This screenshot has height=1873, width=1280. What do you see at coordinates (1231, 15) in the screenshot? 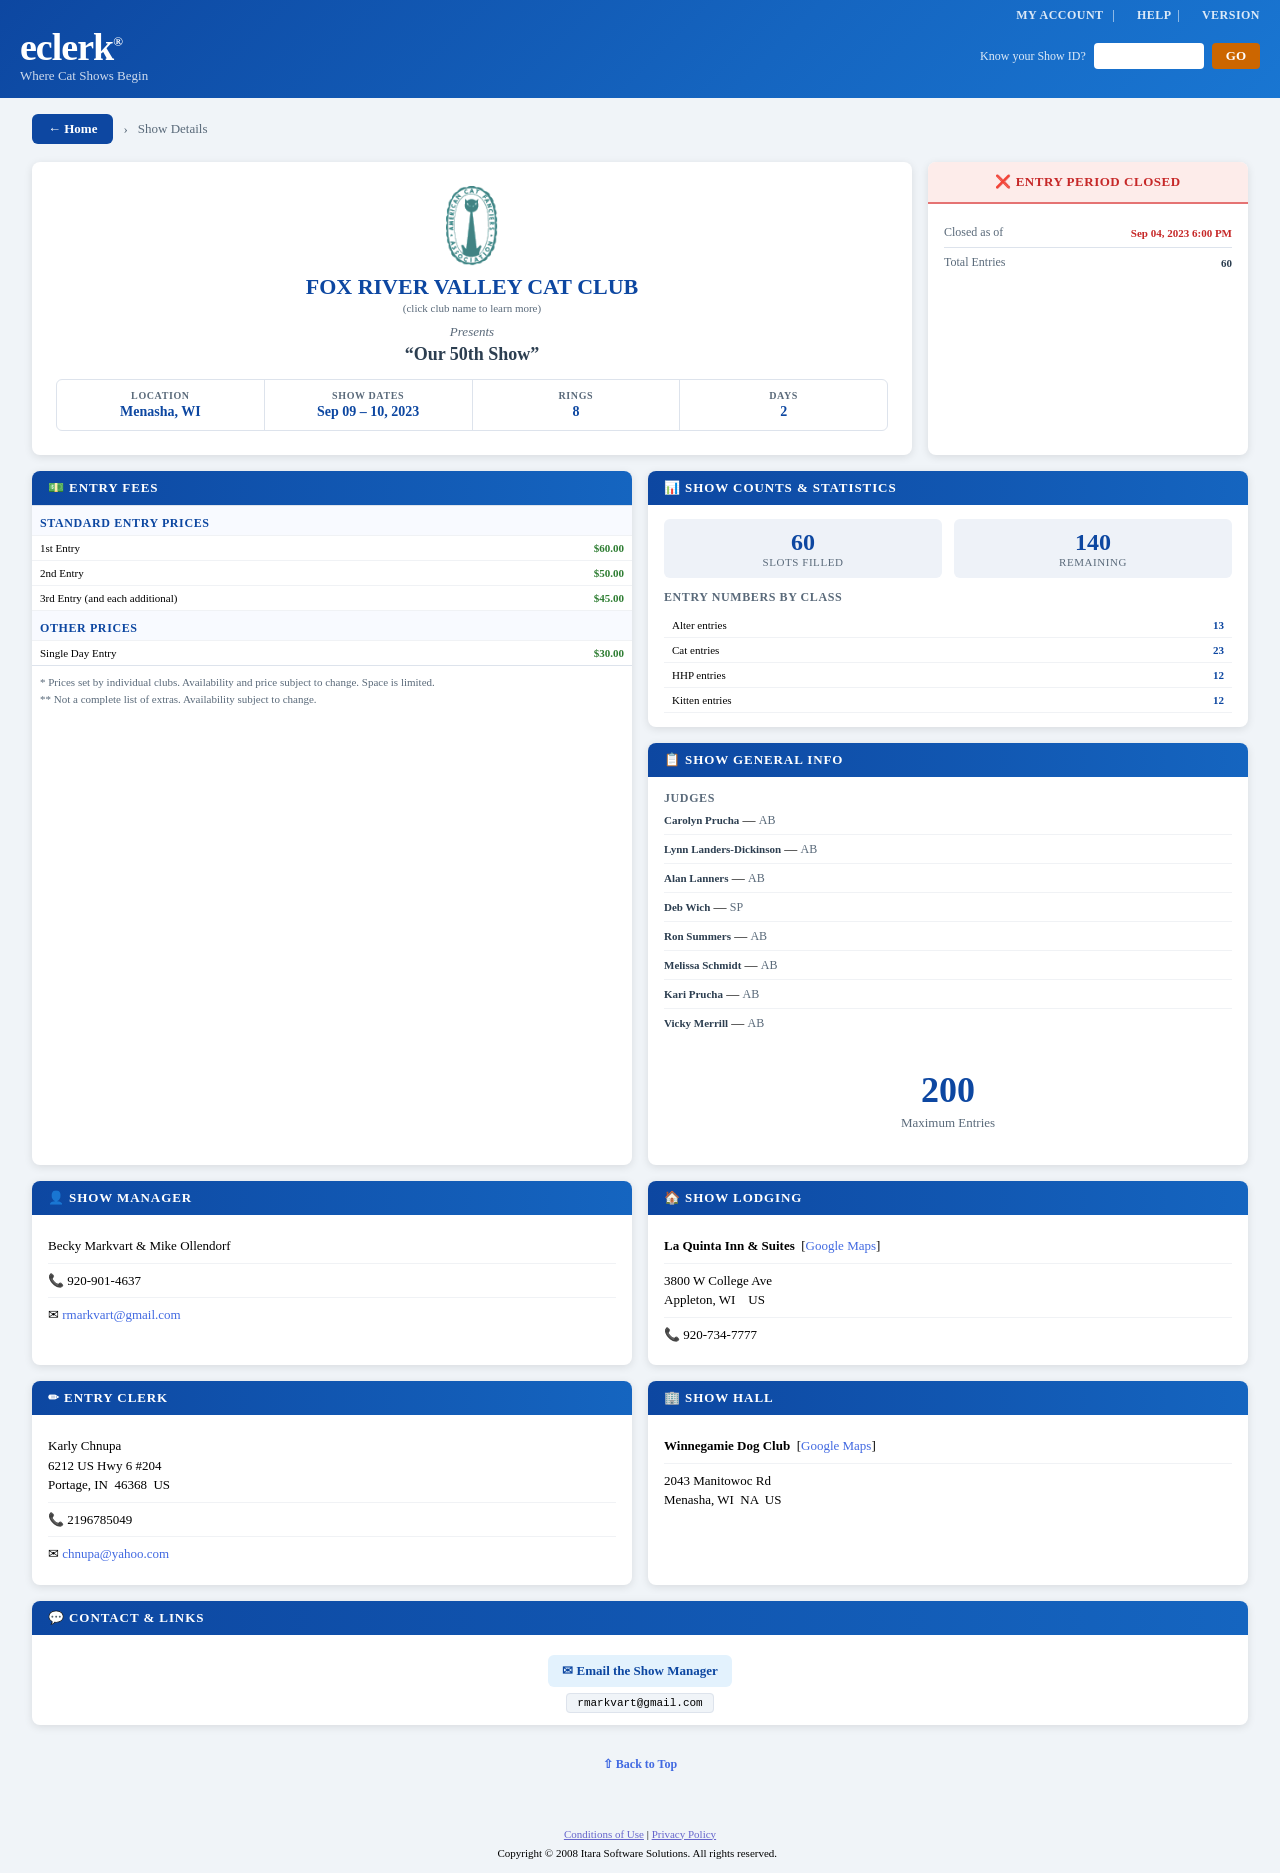
I see `VERSION` at bounding box center [1231, 15].